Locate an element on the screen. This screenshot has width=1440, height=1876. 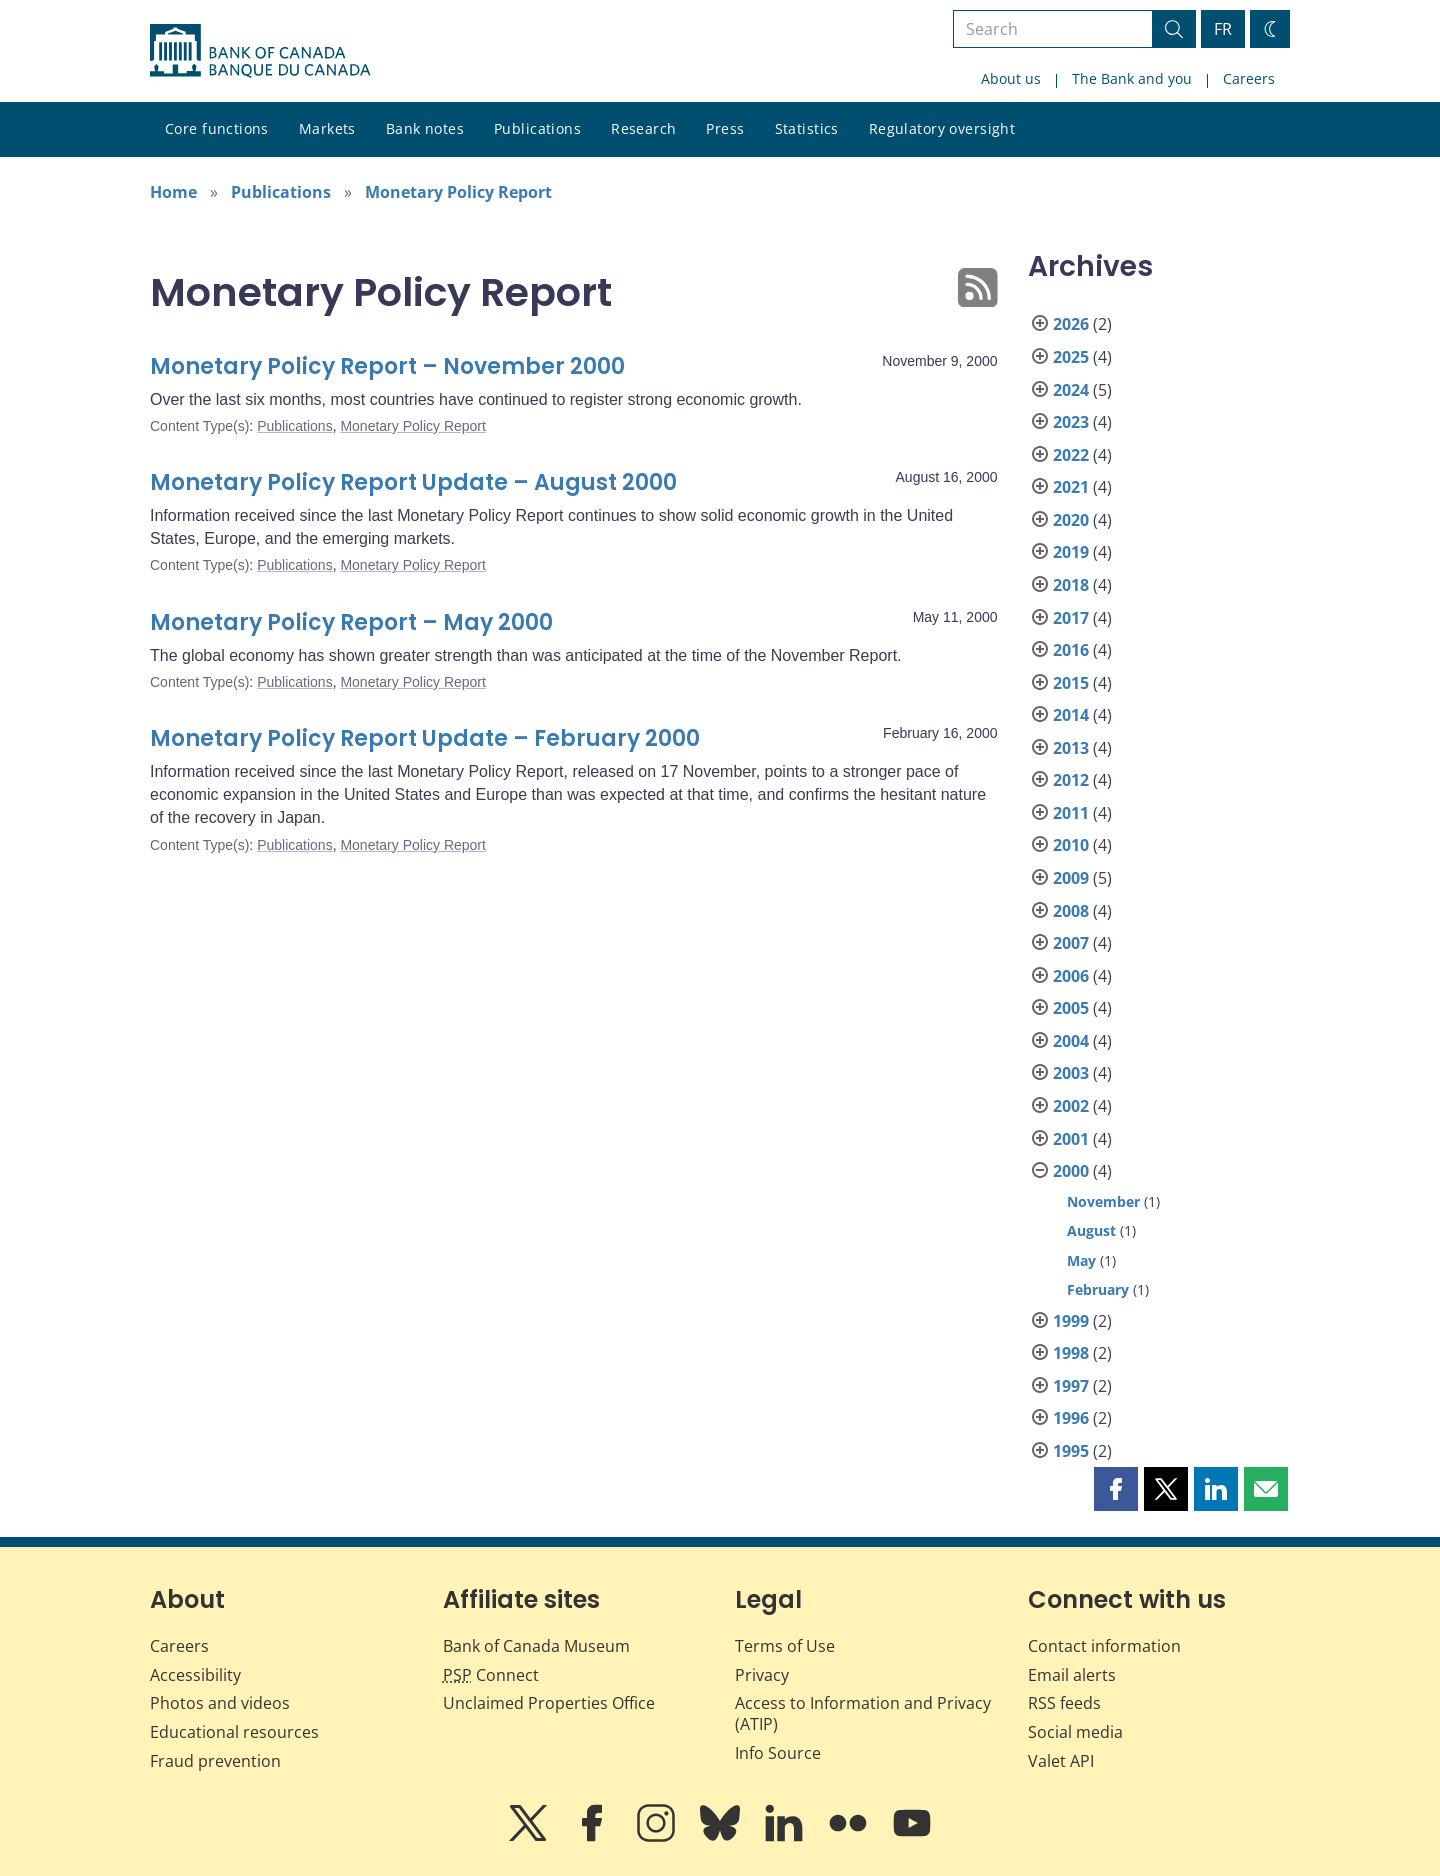
Social media is located at coordinates (1075, 1732).